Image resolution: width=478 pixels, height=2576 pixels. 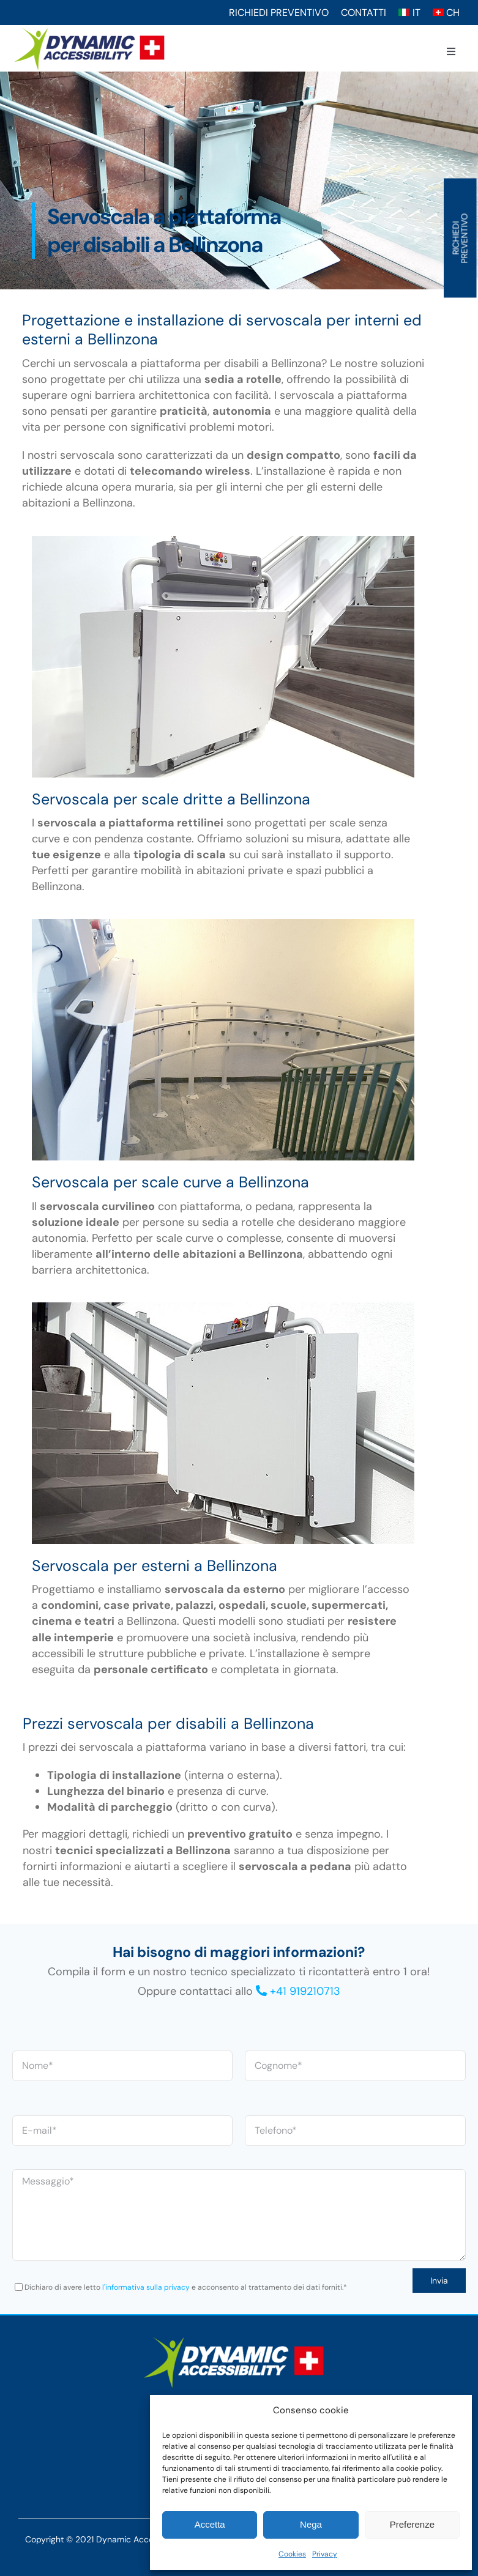 What do you see at coordinates (324, 2554) in the screenshot?
I see `Privacy` at bounding box center [324, 2554].